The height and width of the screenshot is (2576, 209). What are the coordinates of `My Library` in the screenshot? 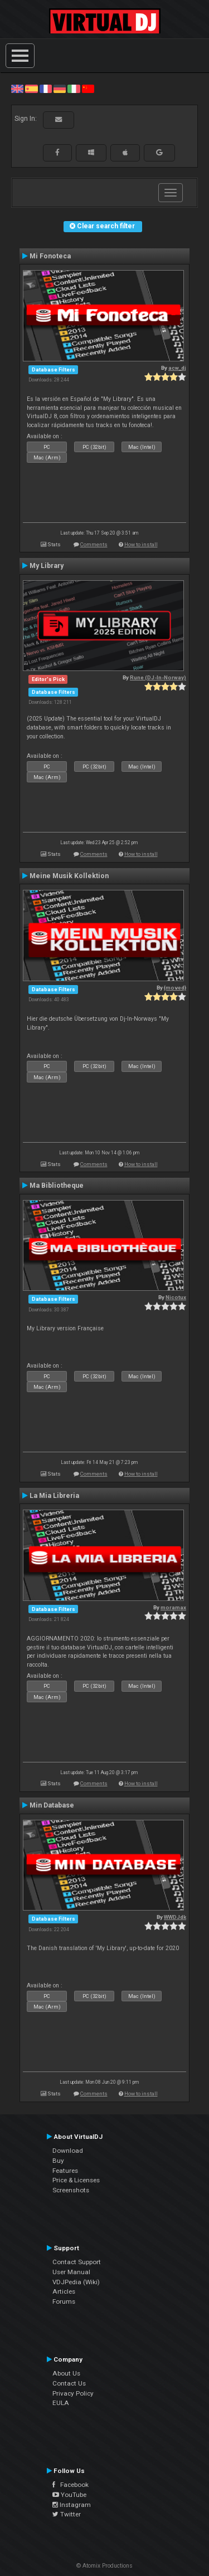 It's located at (47, 566).